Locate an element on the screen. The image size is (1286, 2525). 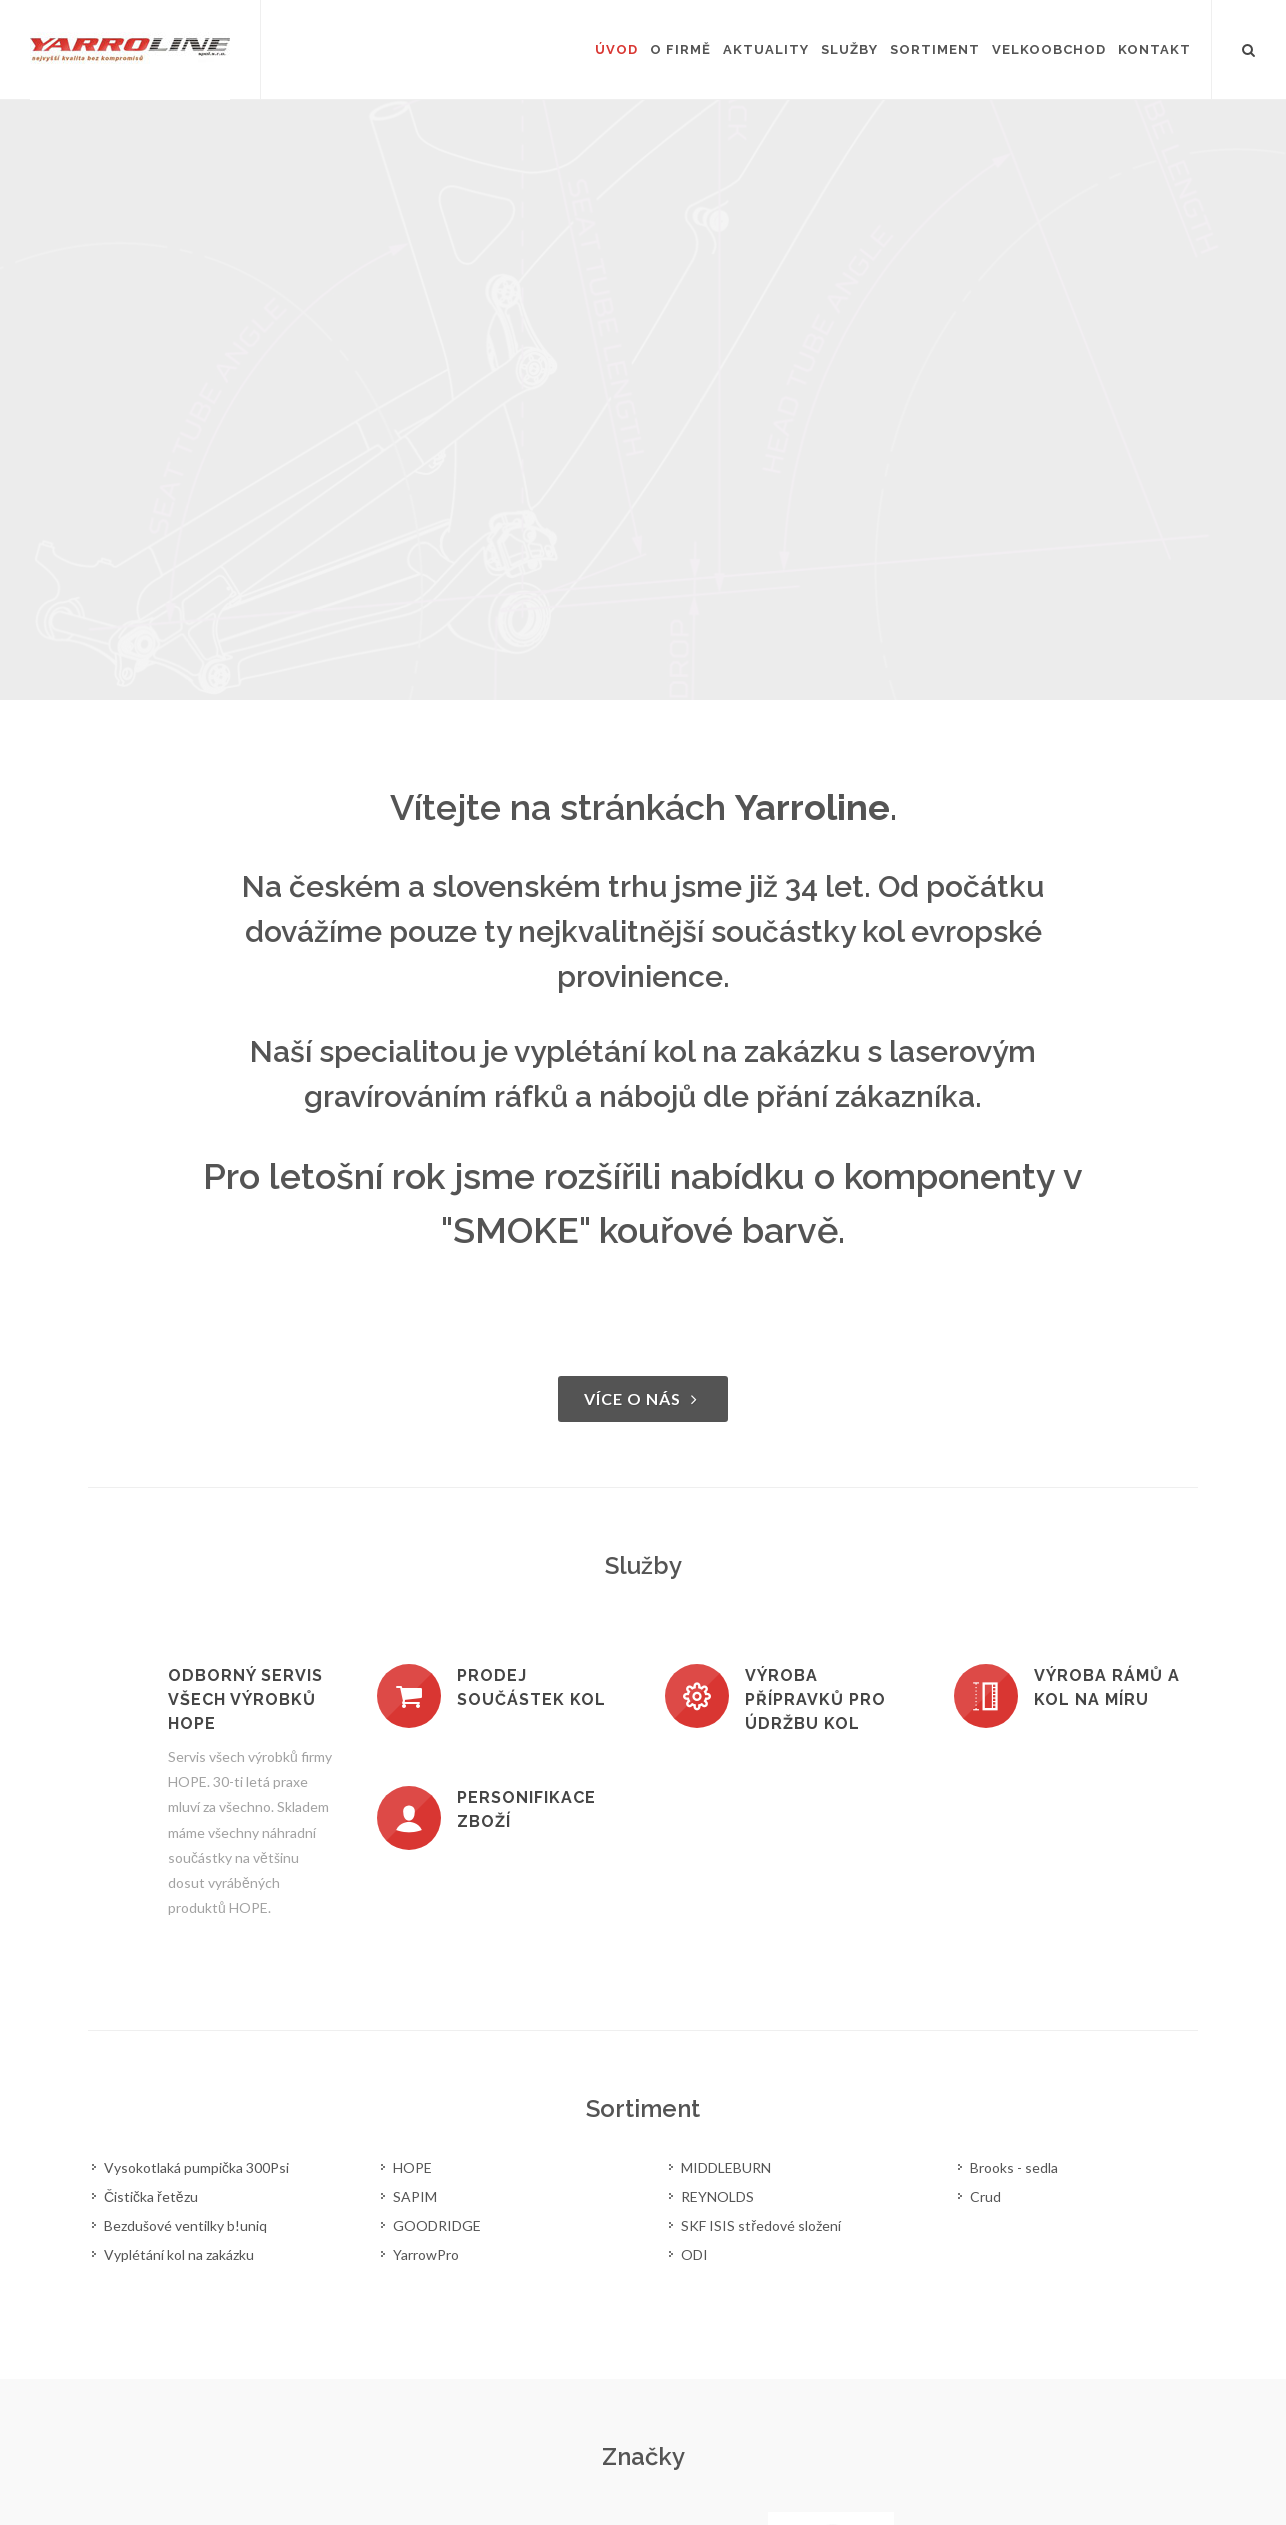
Brooks - sedla is located at coordinates (1014, 2167).